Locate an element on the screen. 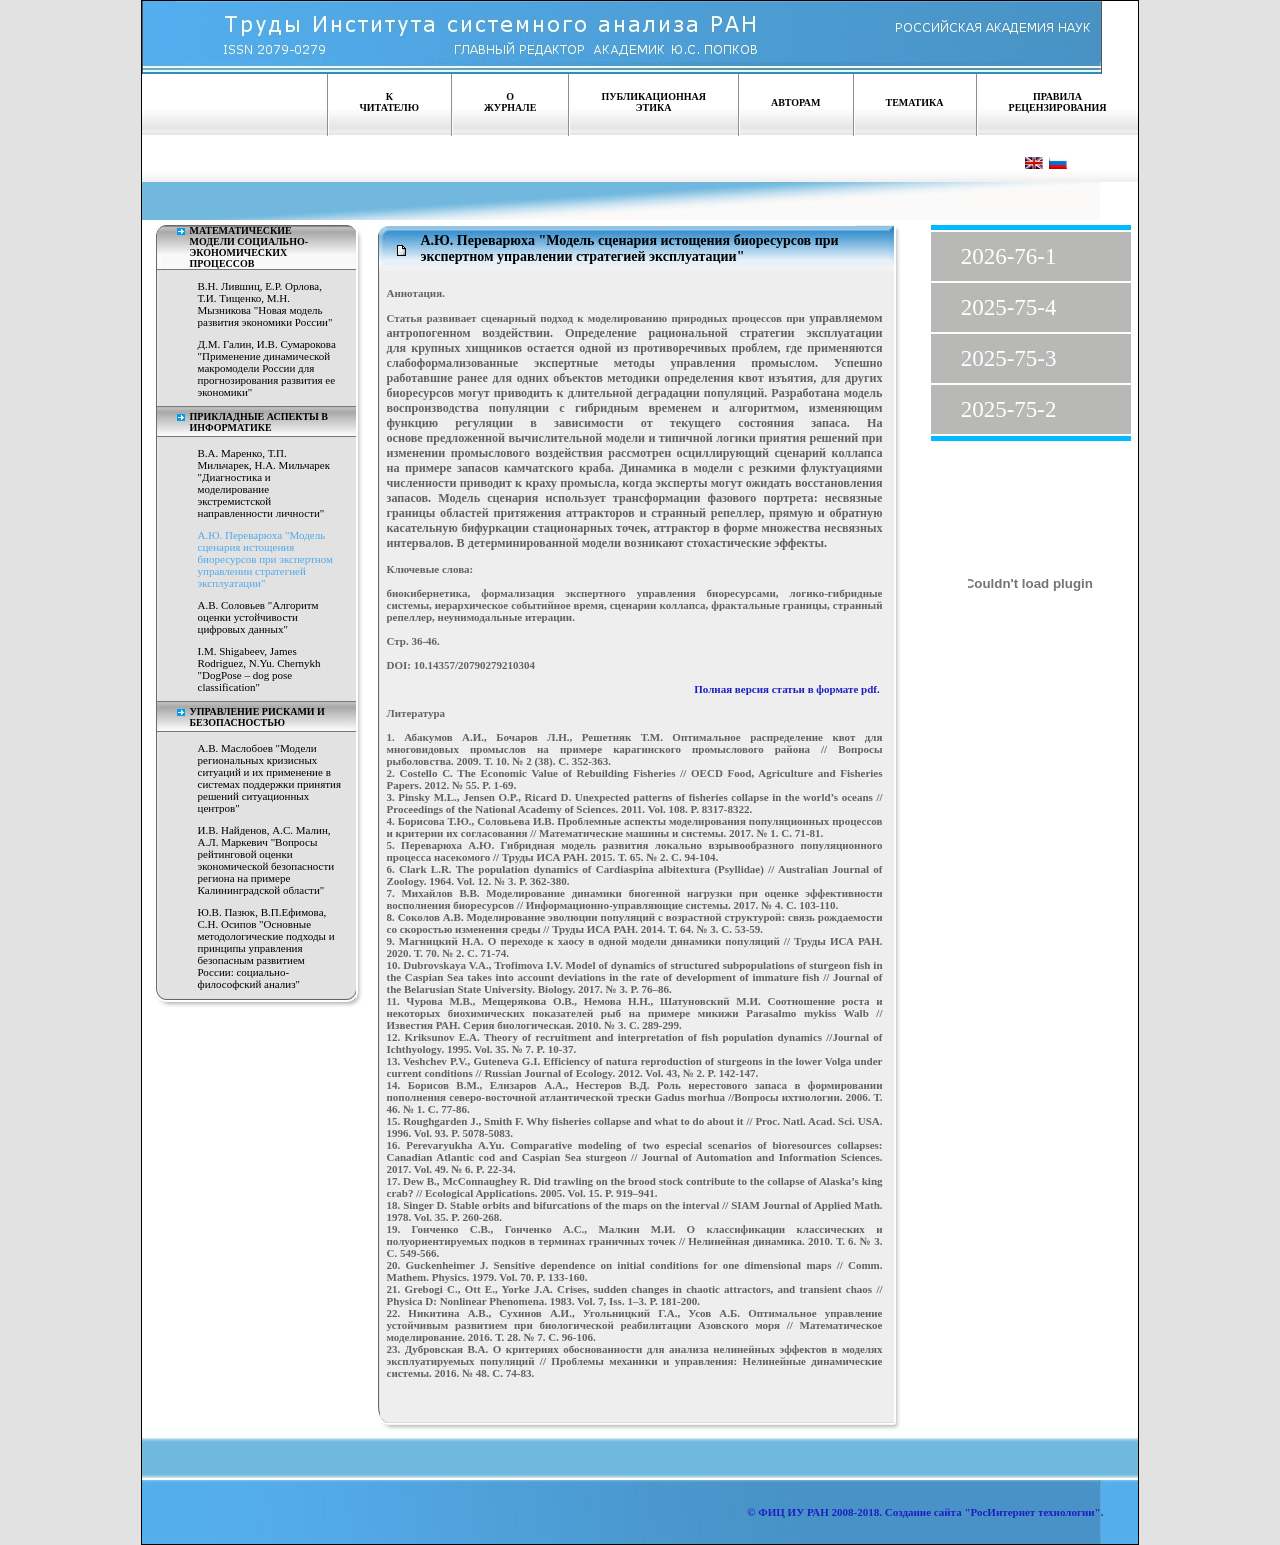  ФИЦ ИУ РАН is located at coordinates (793, 1512).